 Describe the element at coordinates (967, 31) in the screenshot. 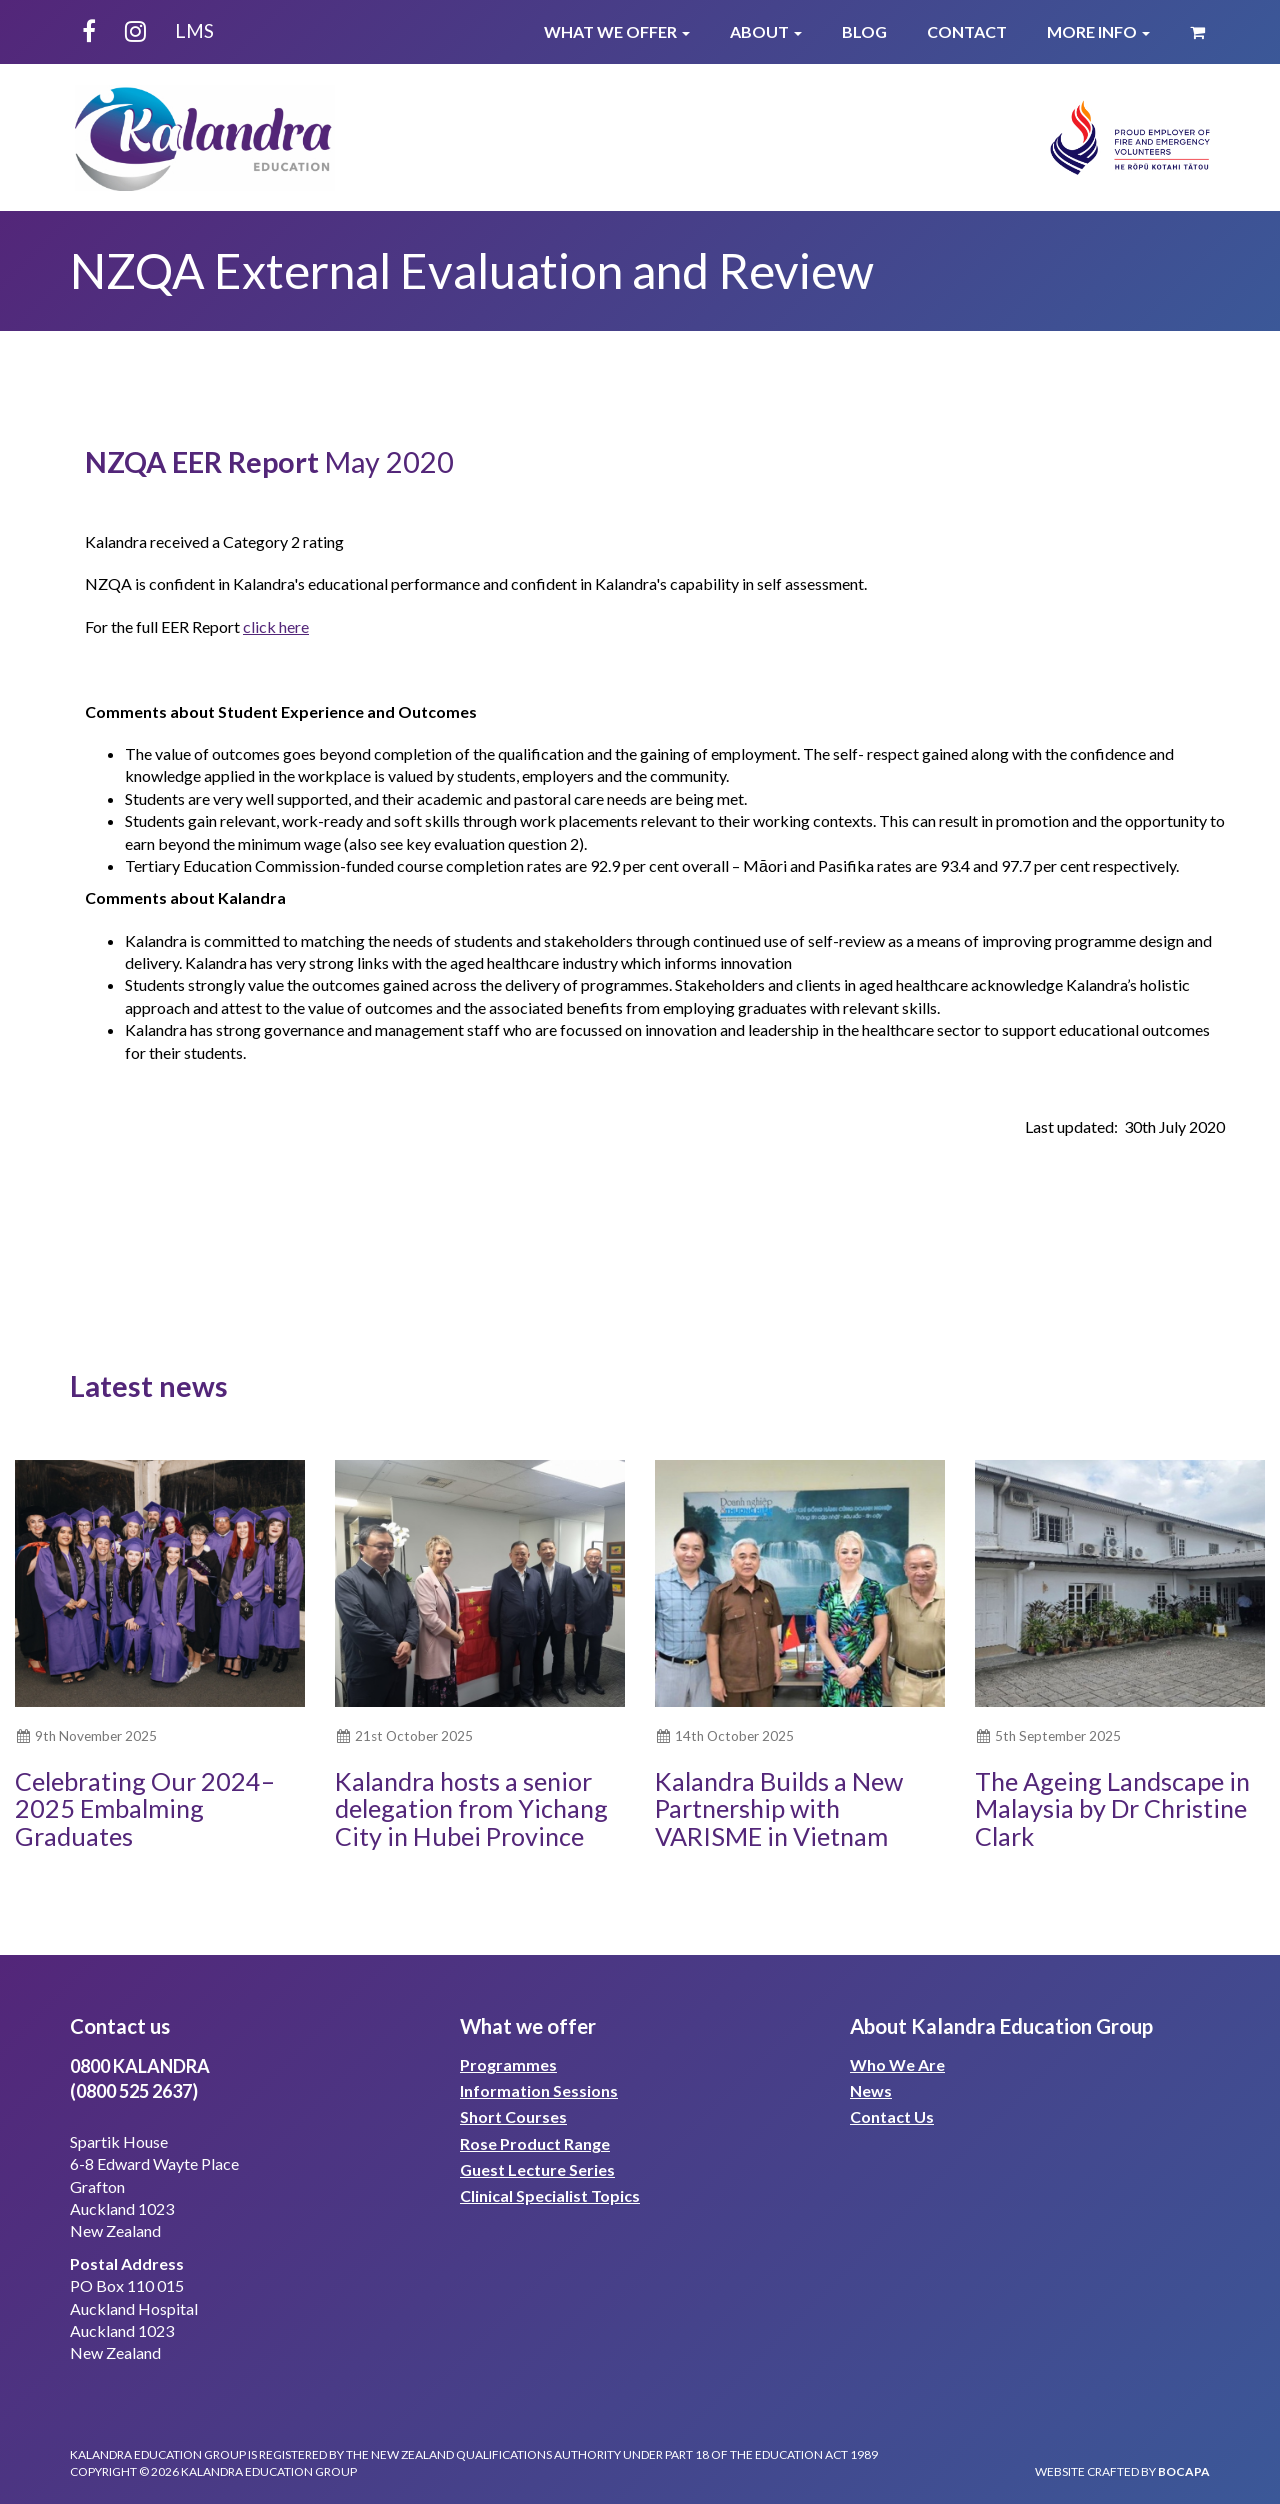

I see `Contact` at that location.